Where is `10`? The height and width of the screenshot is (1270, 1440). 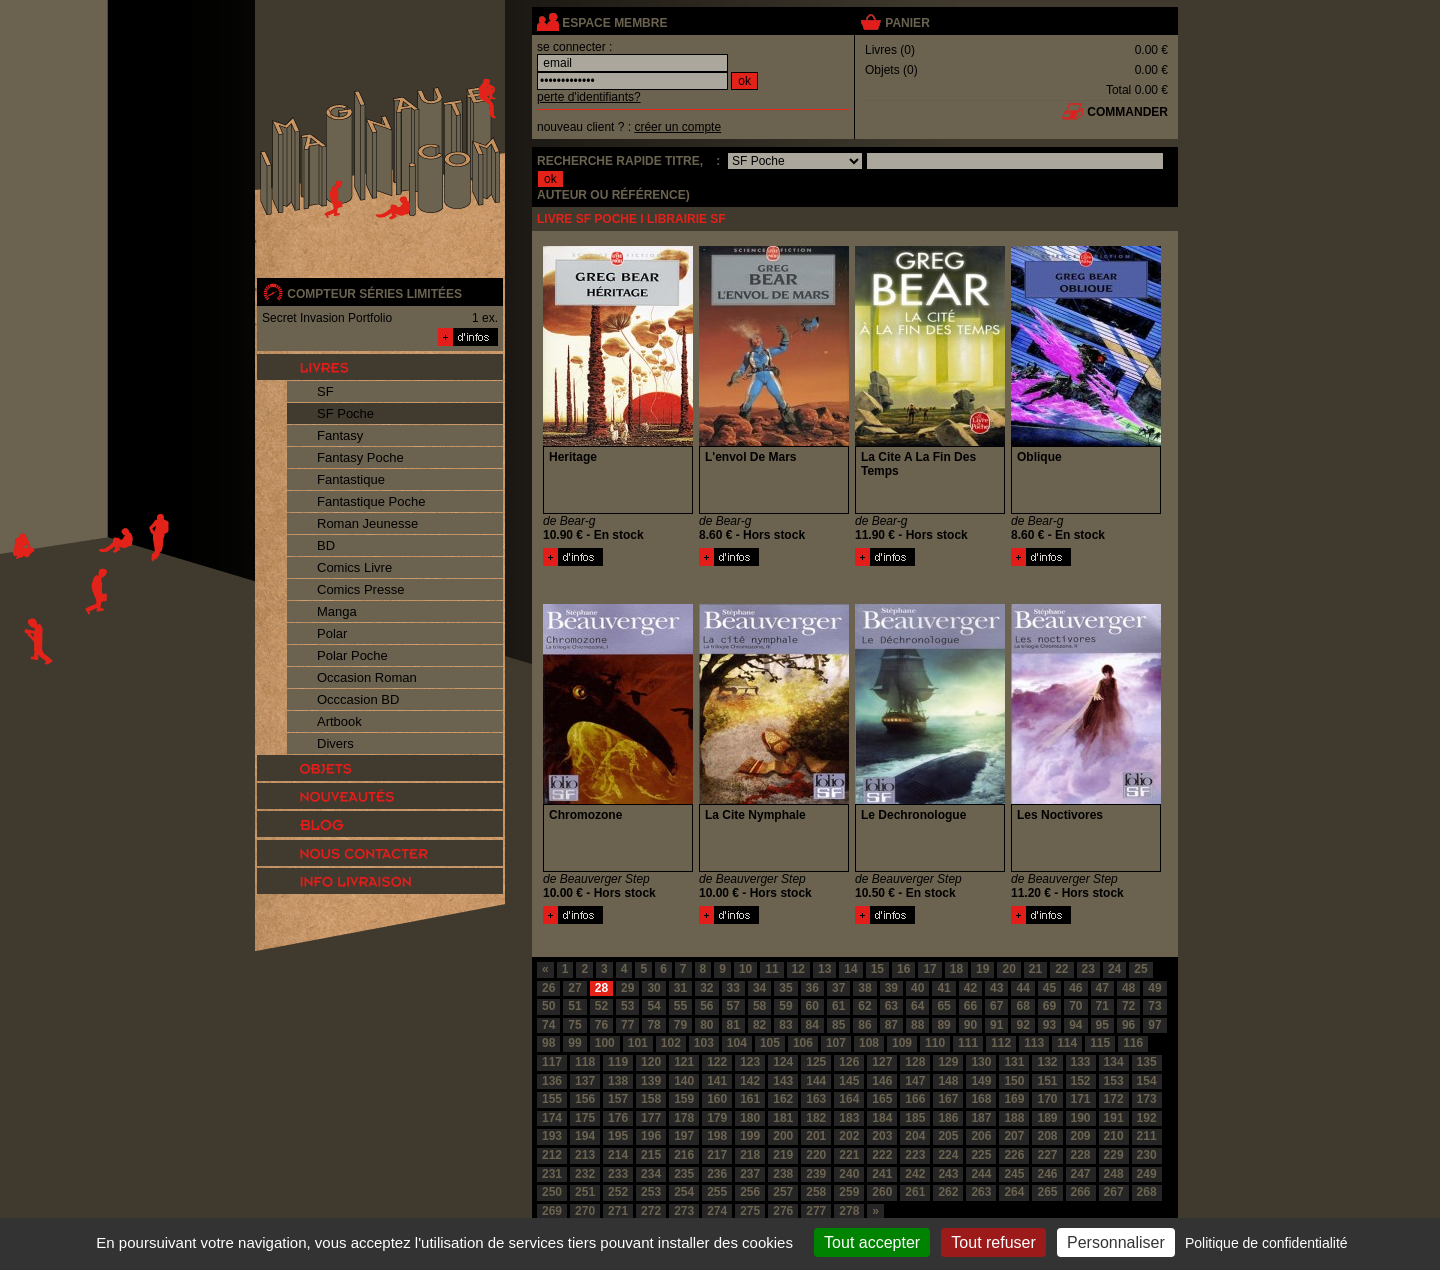 10 is located at coordinates (745, 969).